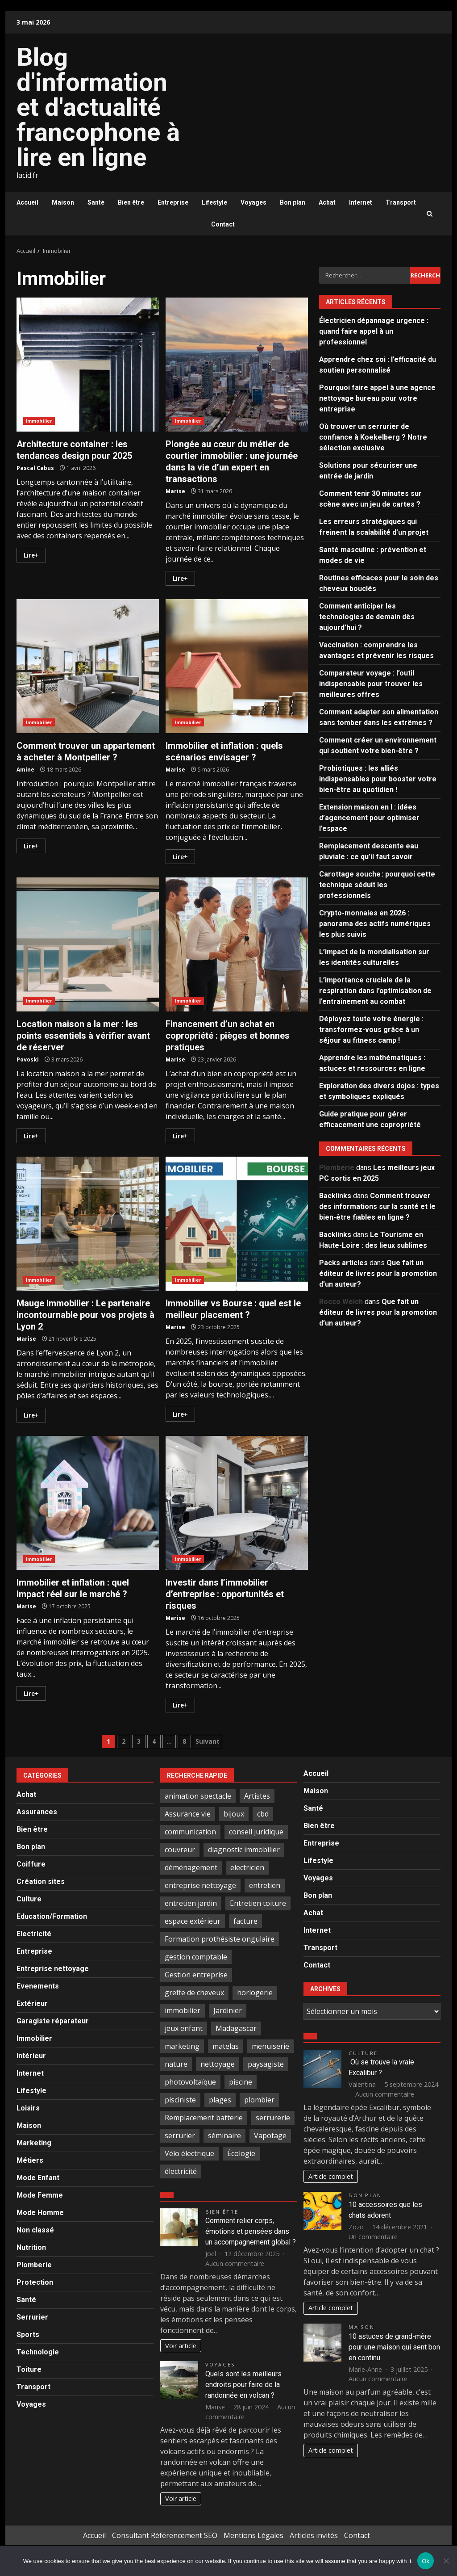 The height and width of the screenshot is (2576, 457). Describe the element at coordinates (327, 202) in the screenshot. I see `Achat` at that location.